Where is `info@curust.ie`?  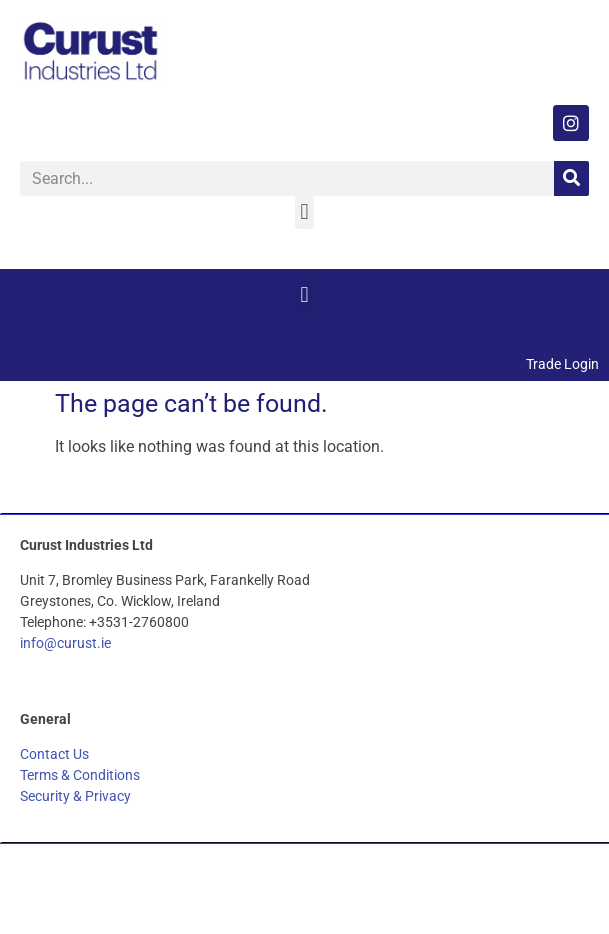
info@curust.ie is located at coordinates (65, 643).